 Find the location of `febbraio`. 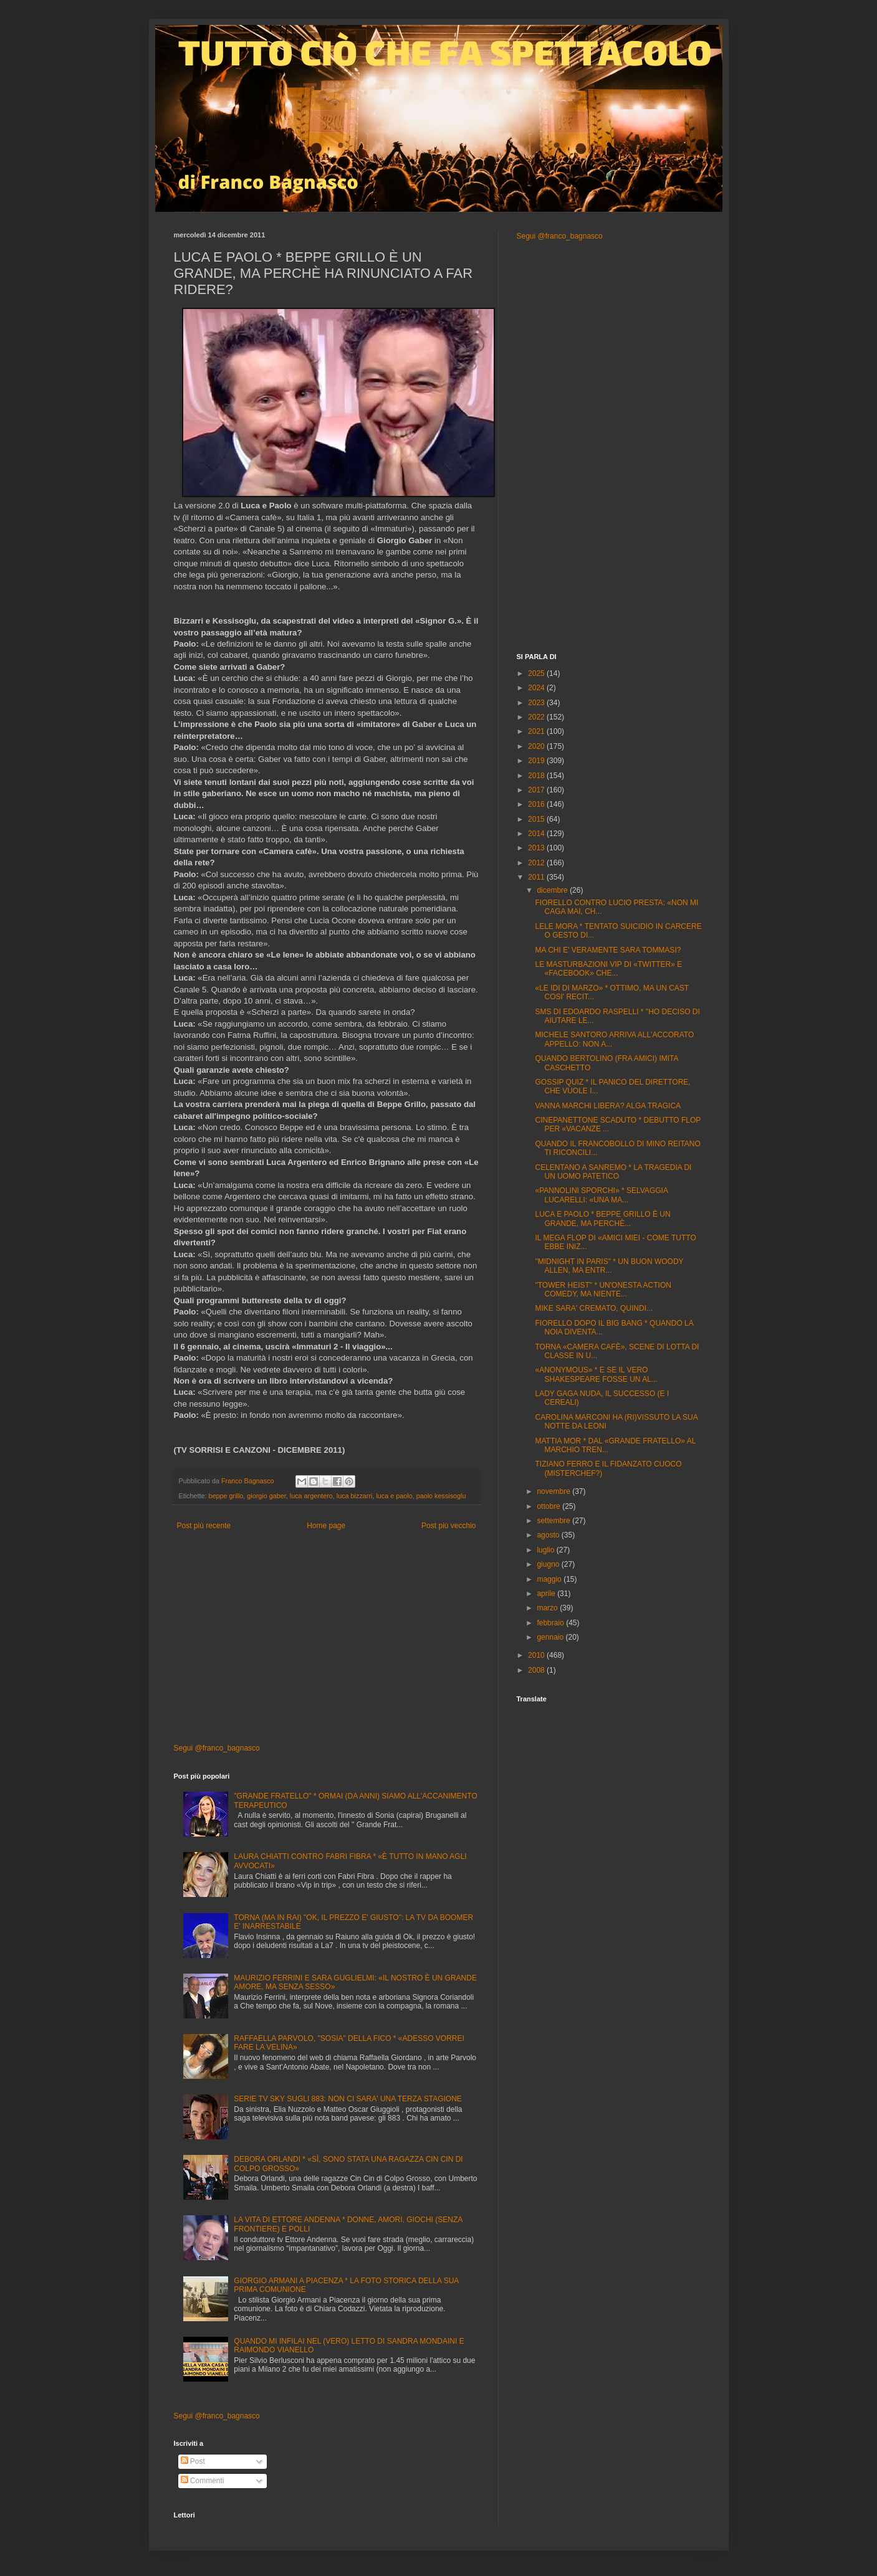

febbraio is located at coordinates (551, 1622).